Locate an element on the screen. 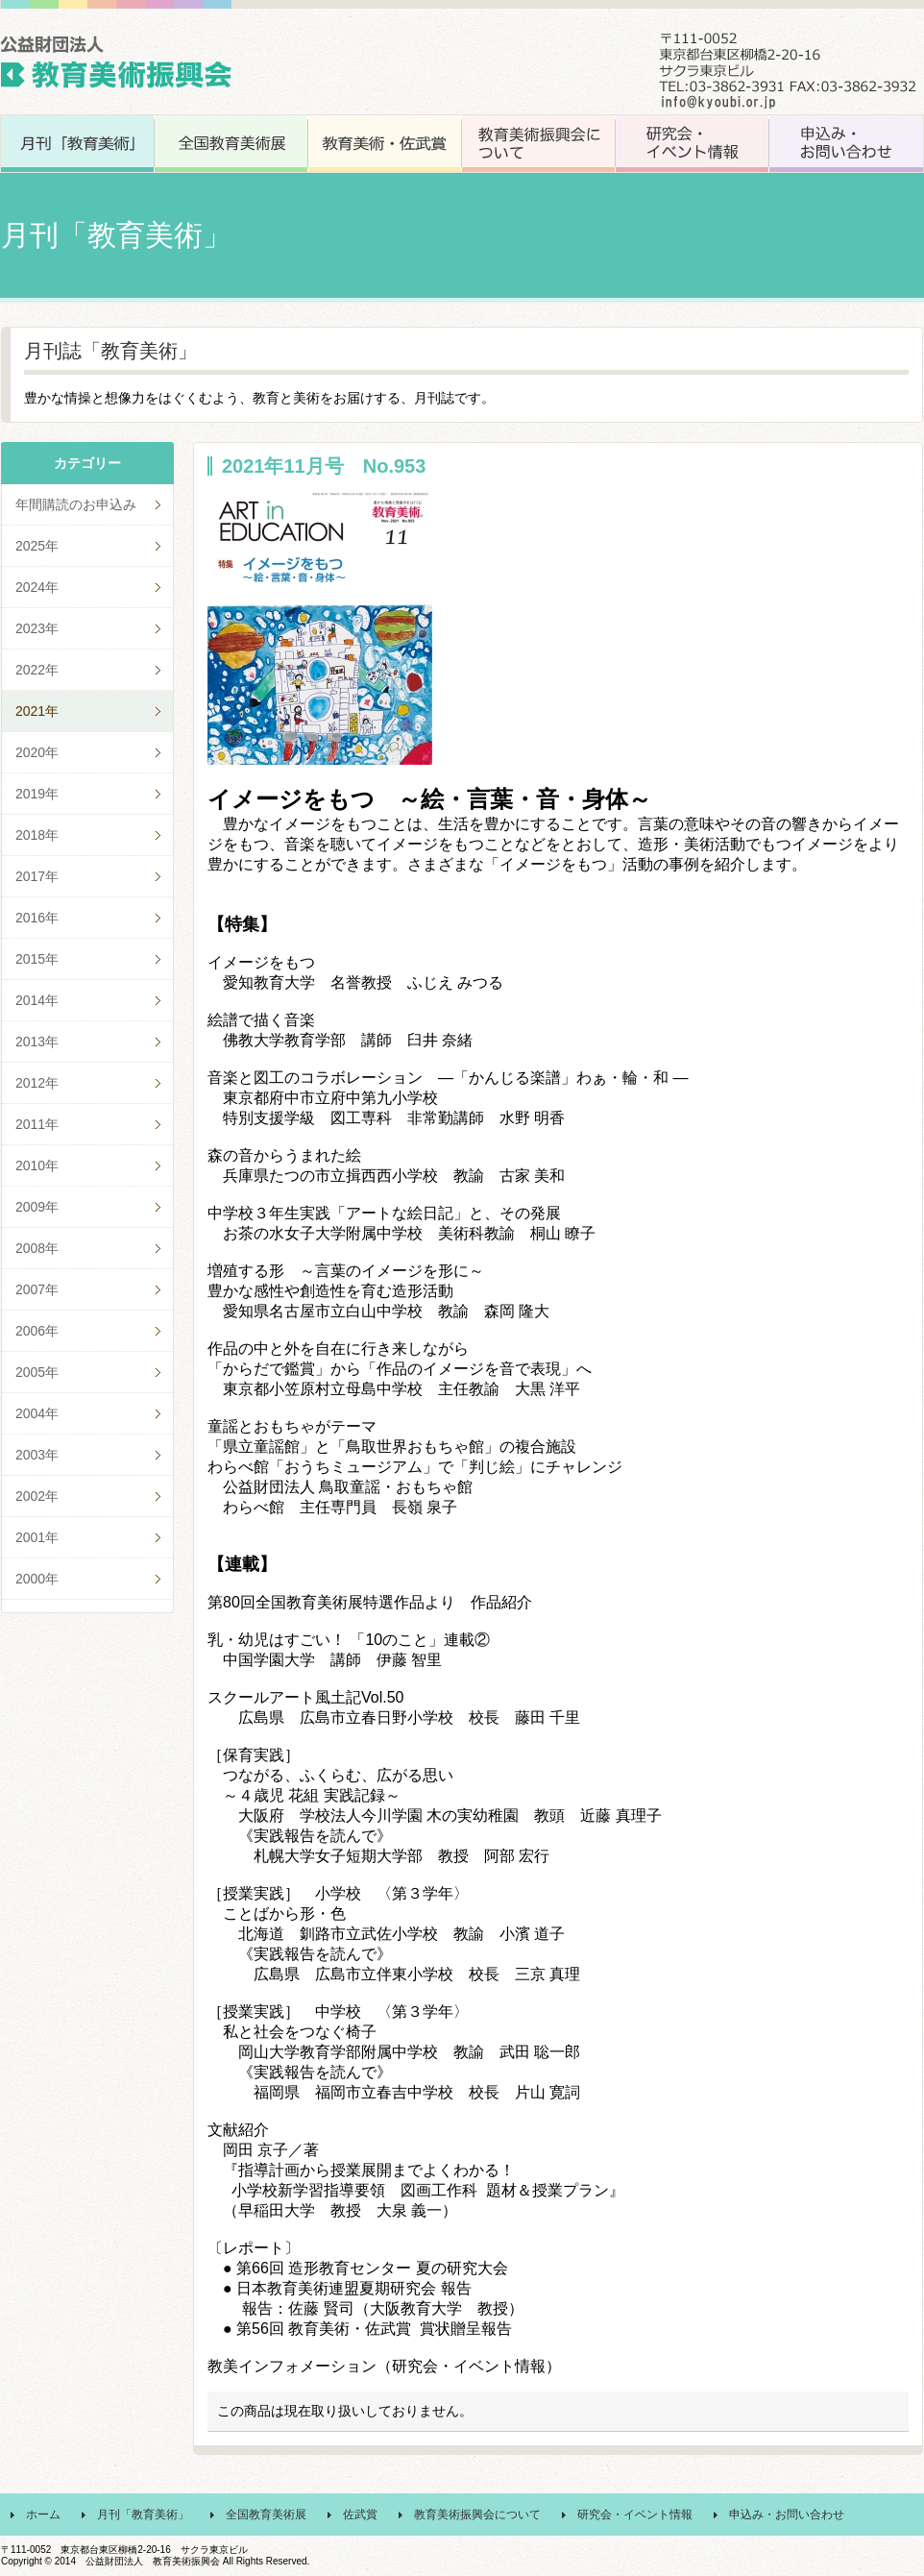  2004年 is located at coordinates (37, 1413).